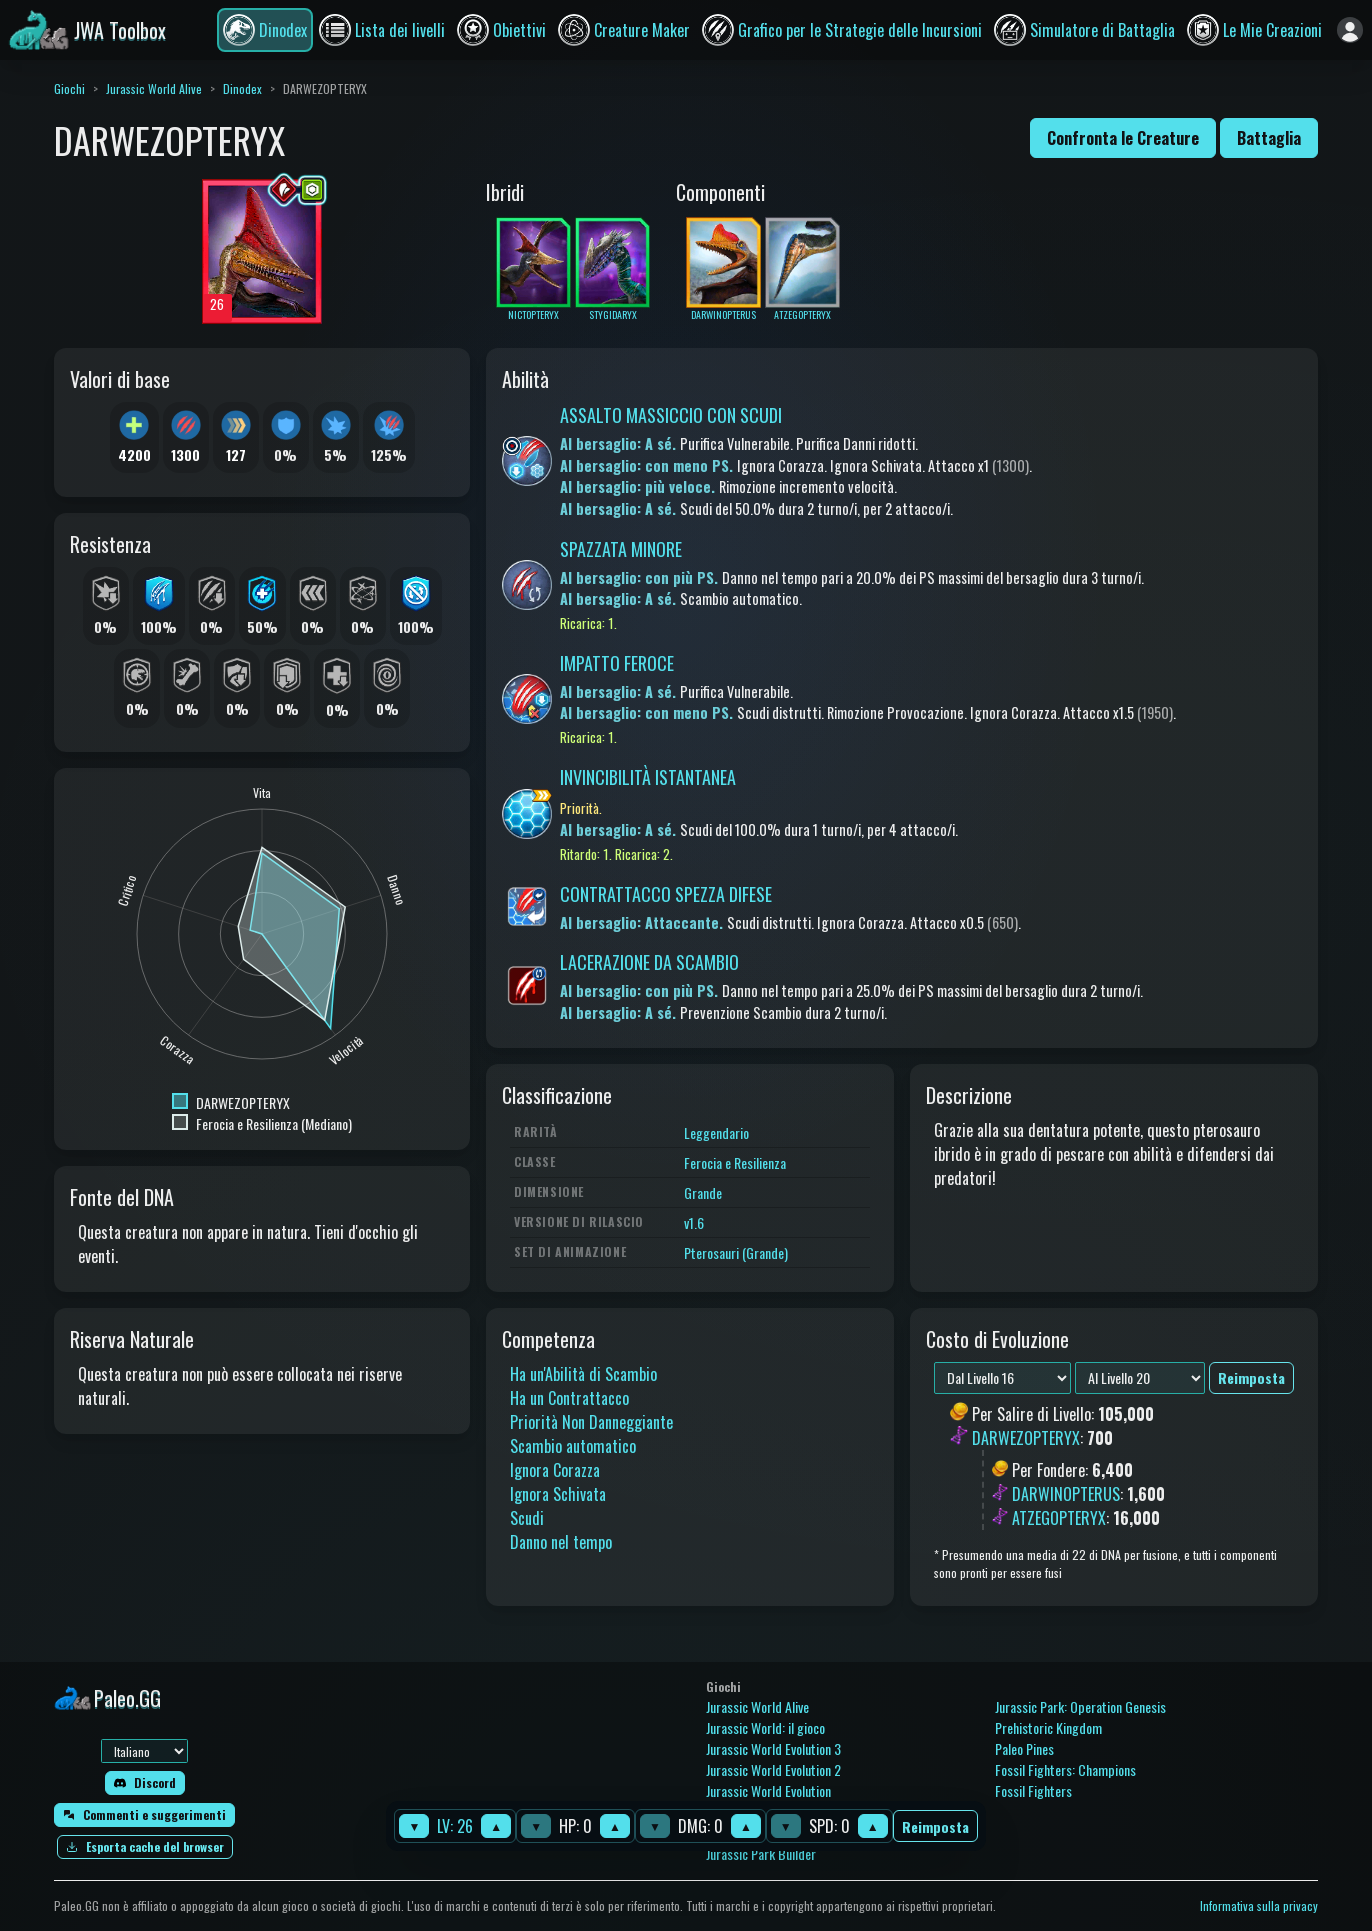 The width and height of the screenshot is (1372, 1931). What do you see at coordinates (1024, 1748) in the screenshot?
I see `Paleo Pines` at bounding box center [1024, 1748].